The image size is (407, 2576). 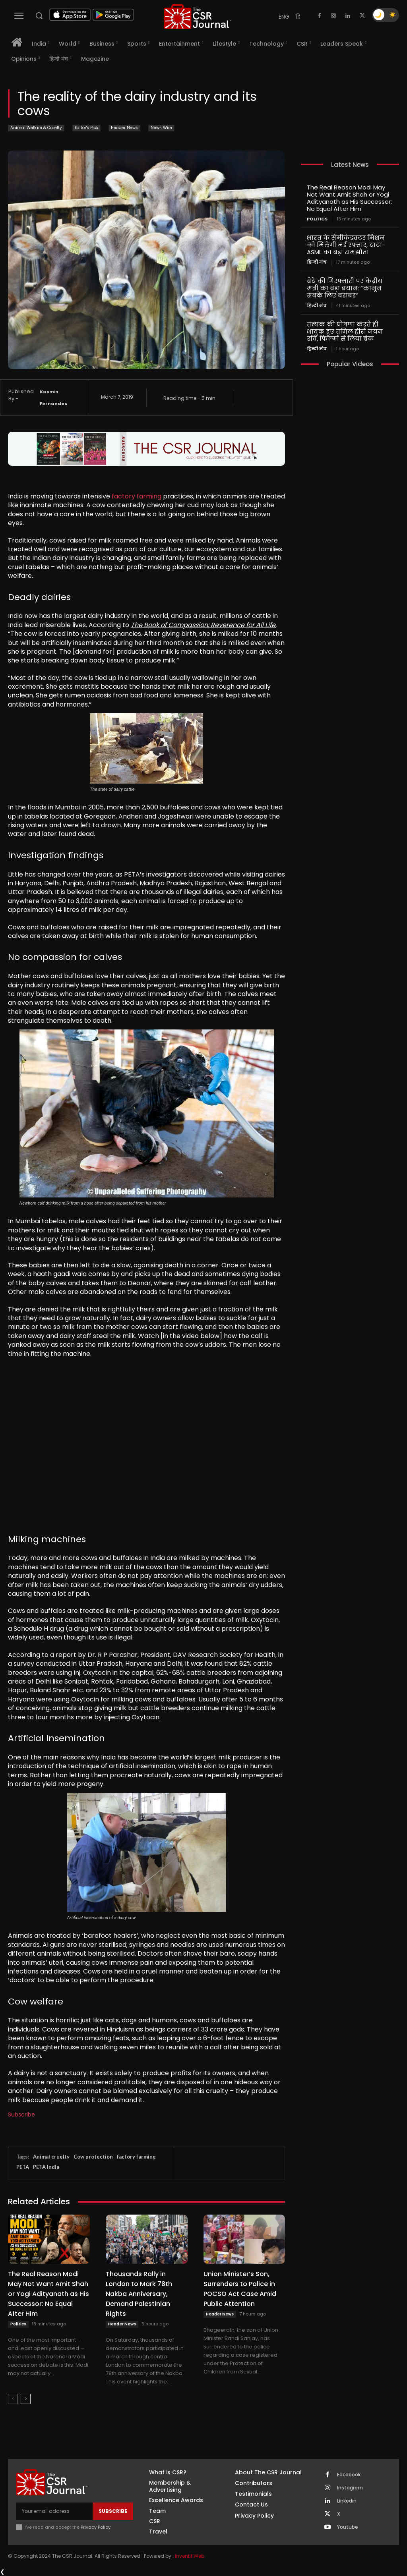 What do you see at coordinates (348, 2475) in the screenshot?
I see `Facebook` at bounding box center [348, 2475].